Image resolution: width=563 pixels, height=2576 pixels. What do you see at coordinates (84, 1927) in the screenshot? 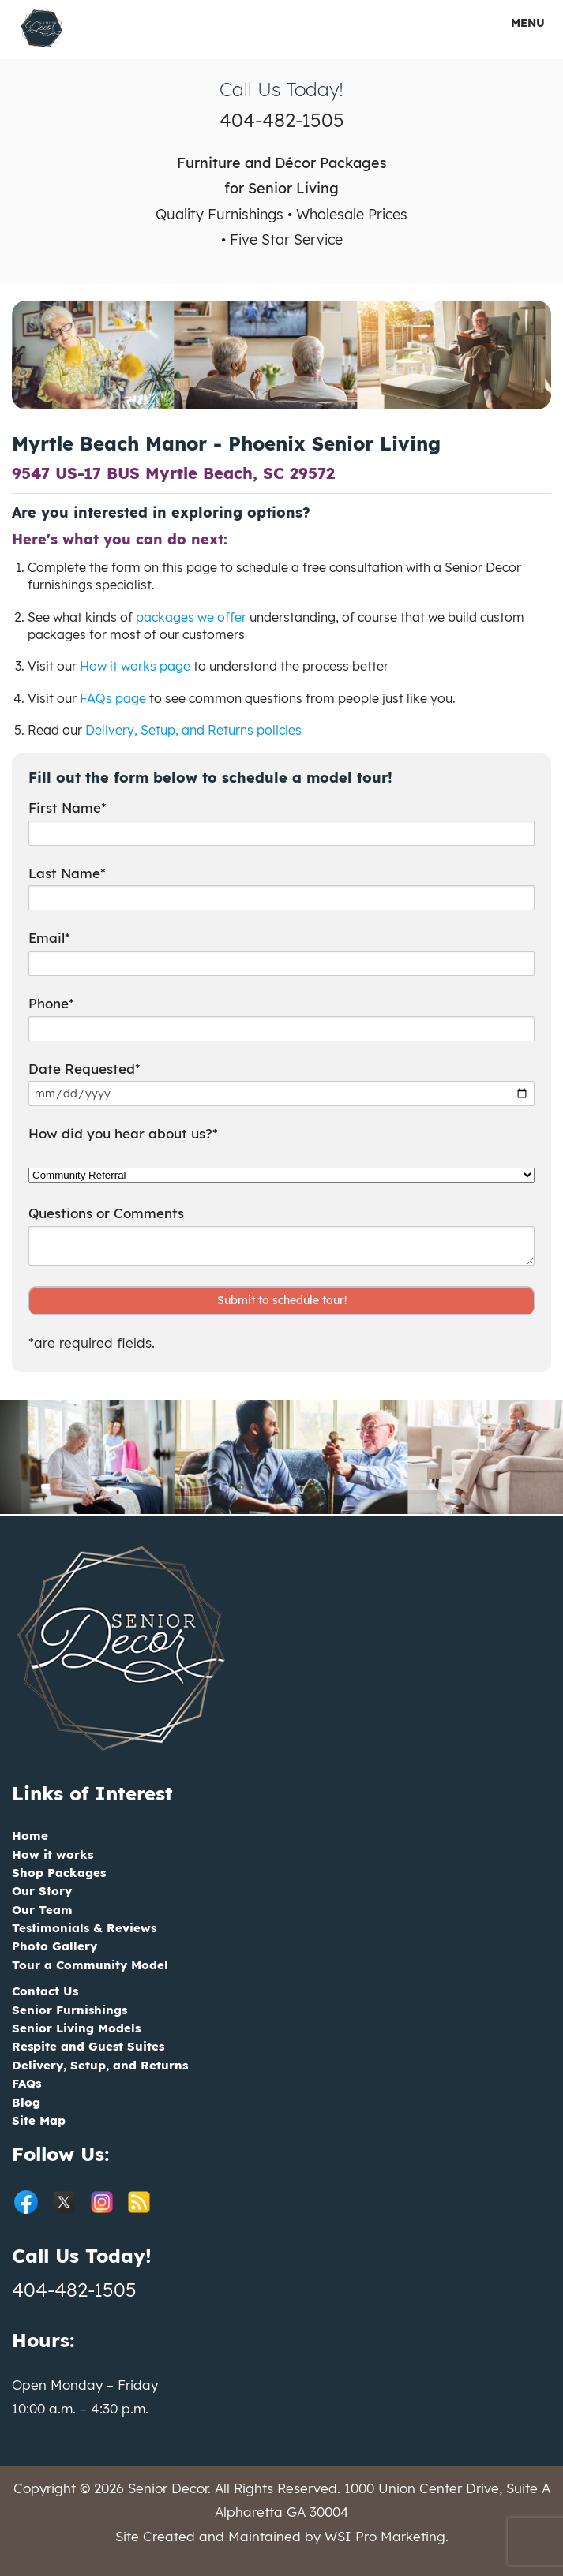
I see `Testimonials & Reviews` at bounding box center [84, 1927].